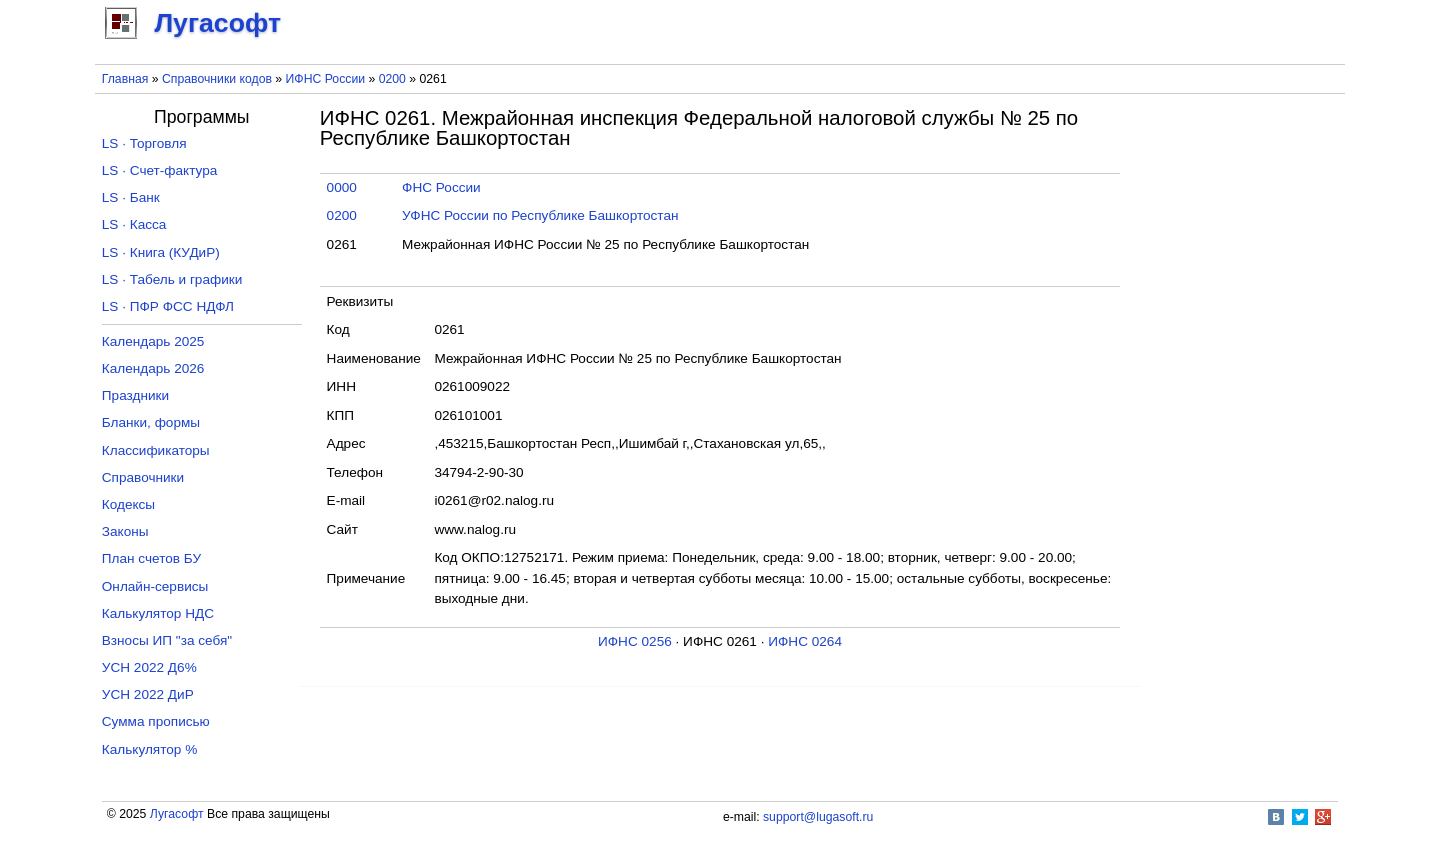  Describe the element at coordinates (153, 368) in the screenshot. I see `Календарь 2026` at that location.